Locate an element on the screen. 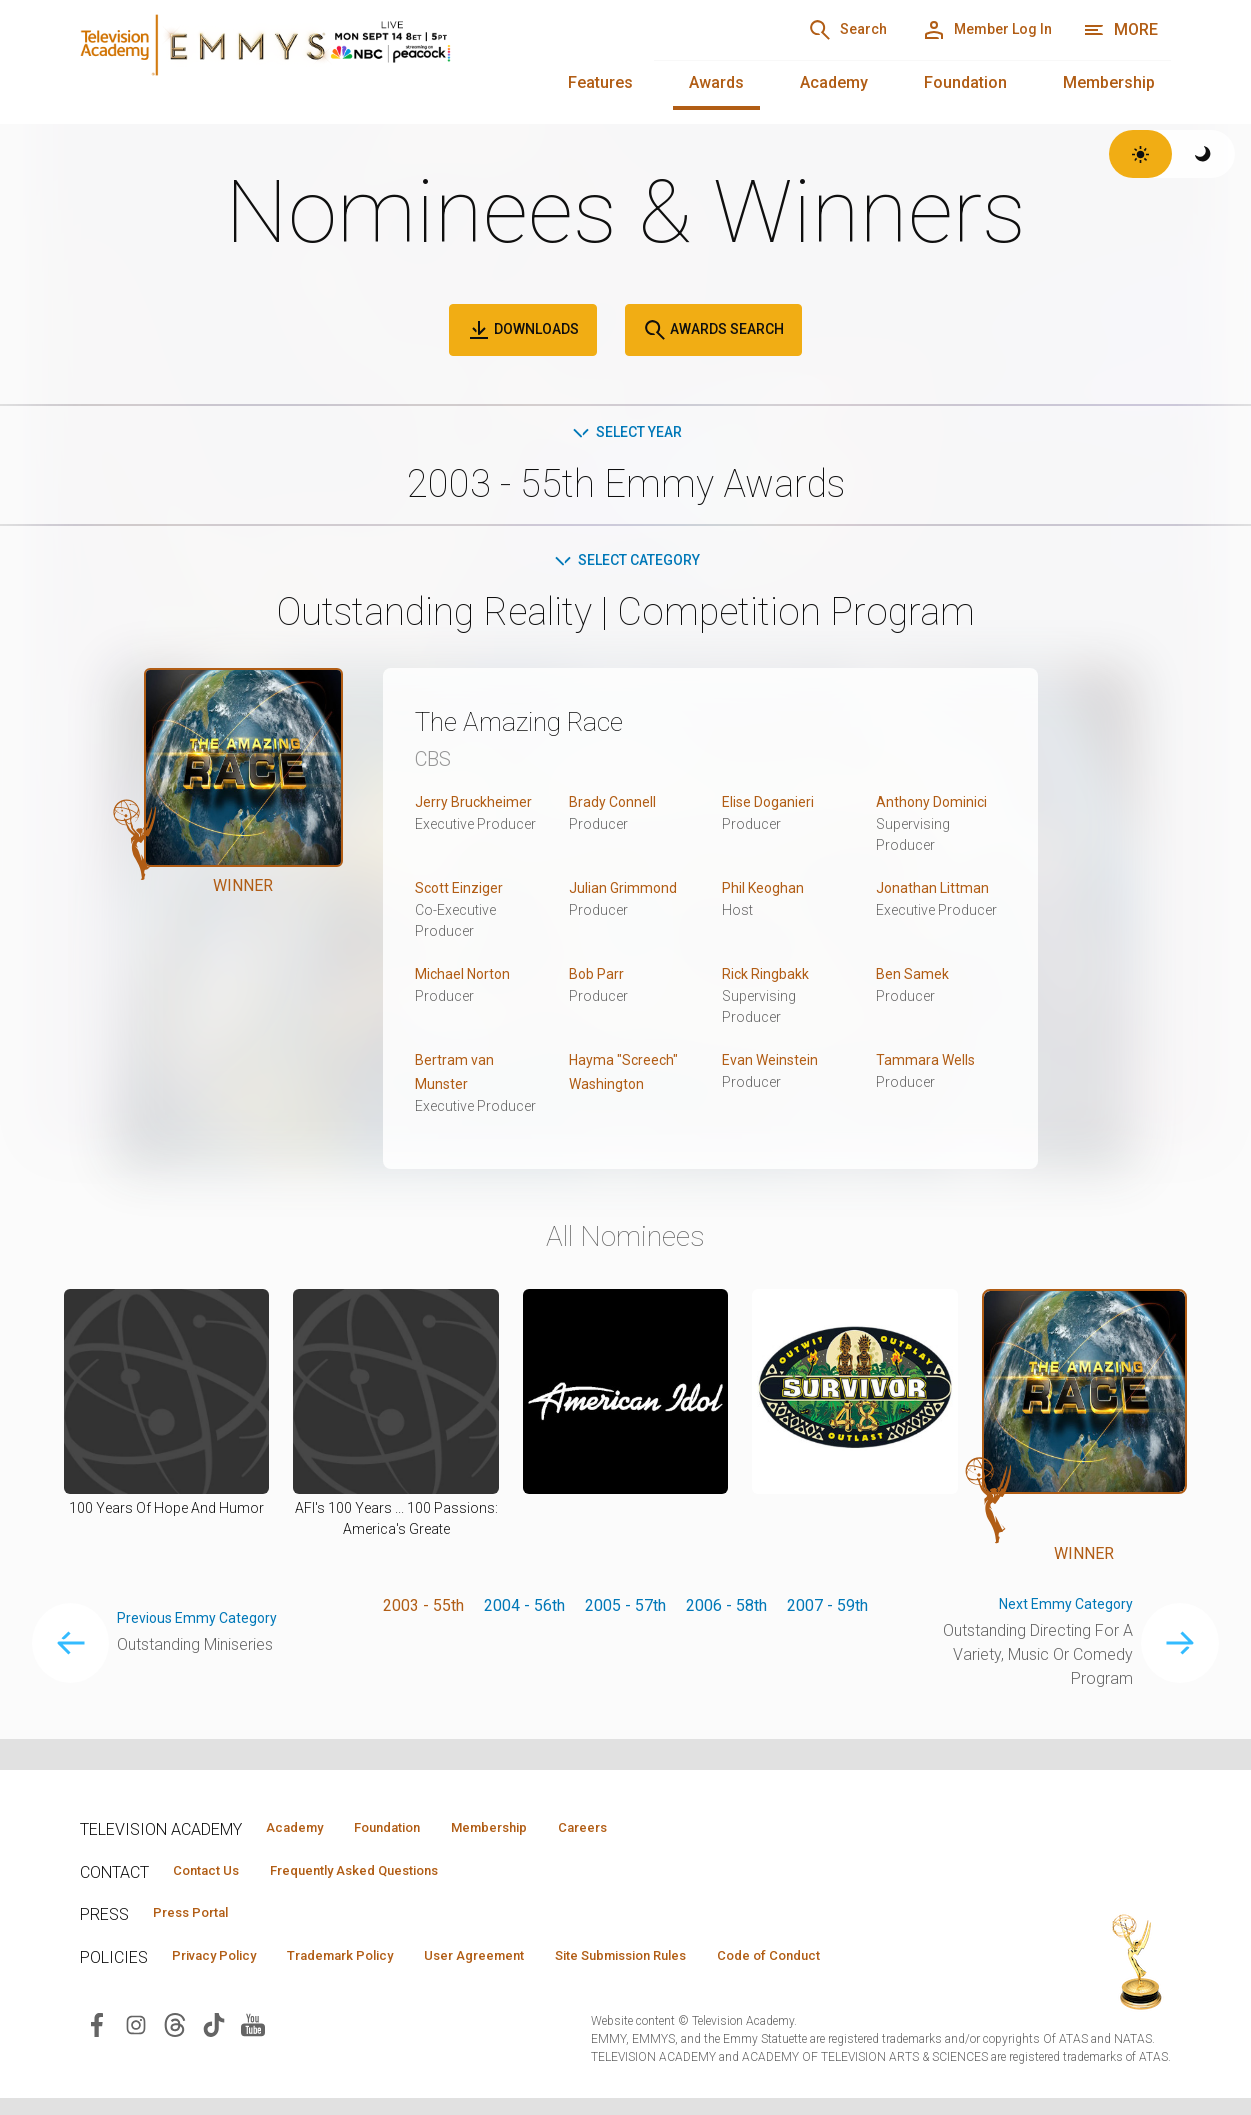  Awards Search is located at coordinates (713, 330).